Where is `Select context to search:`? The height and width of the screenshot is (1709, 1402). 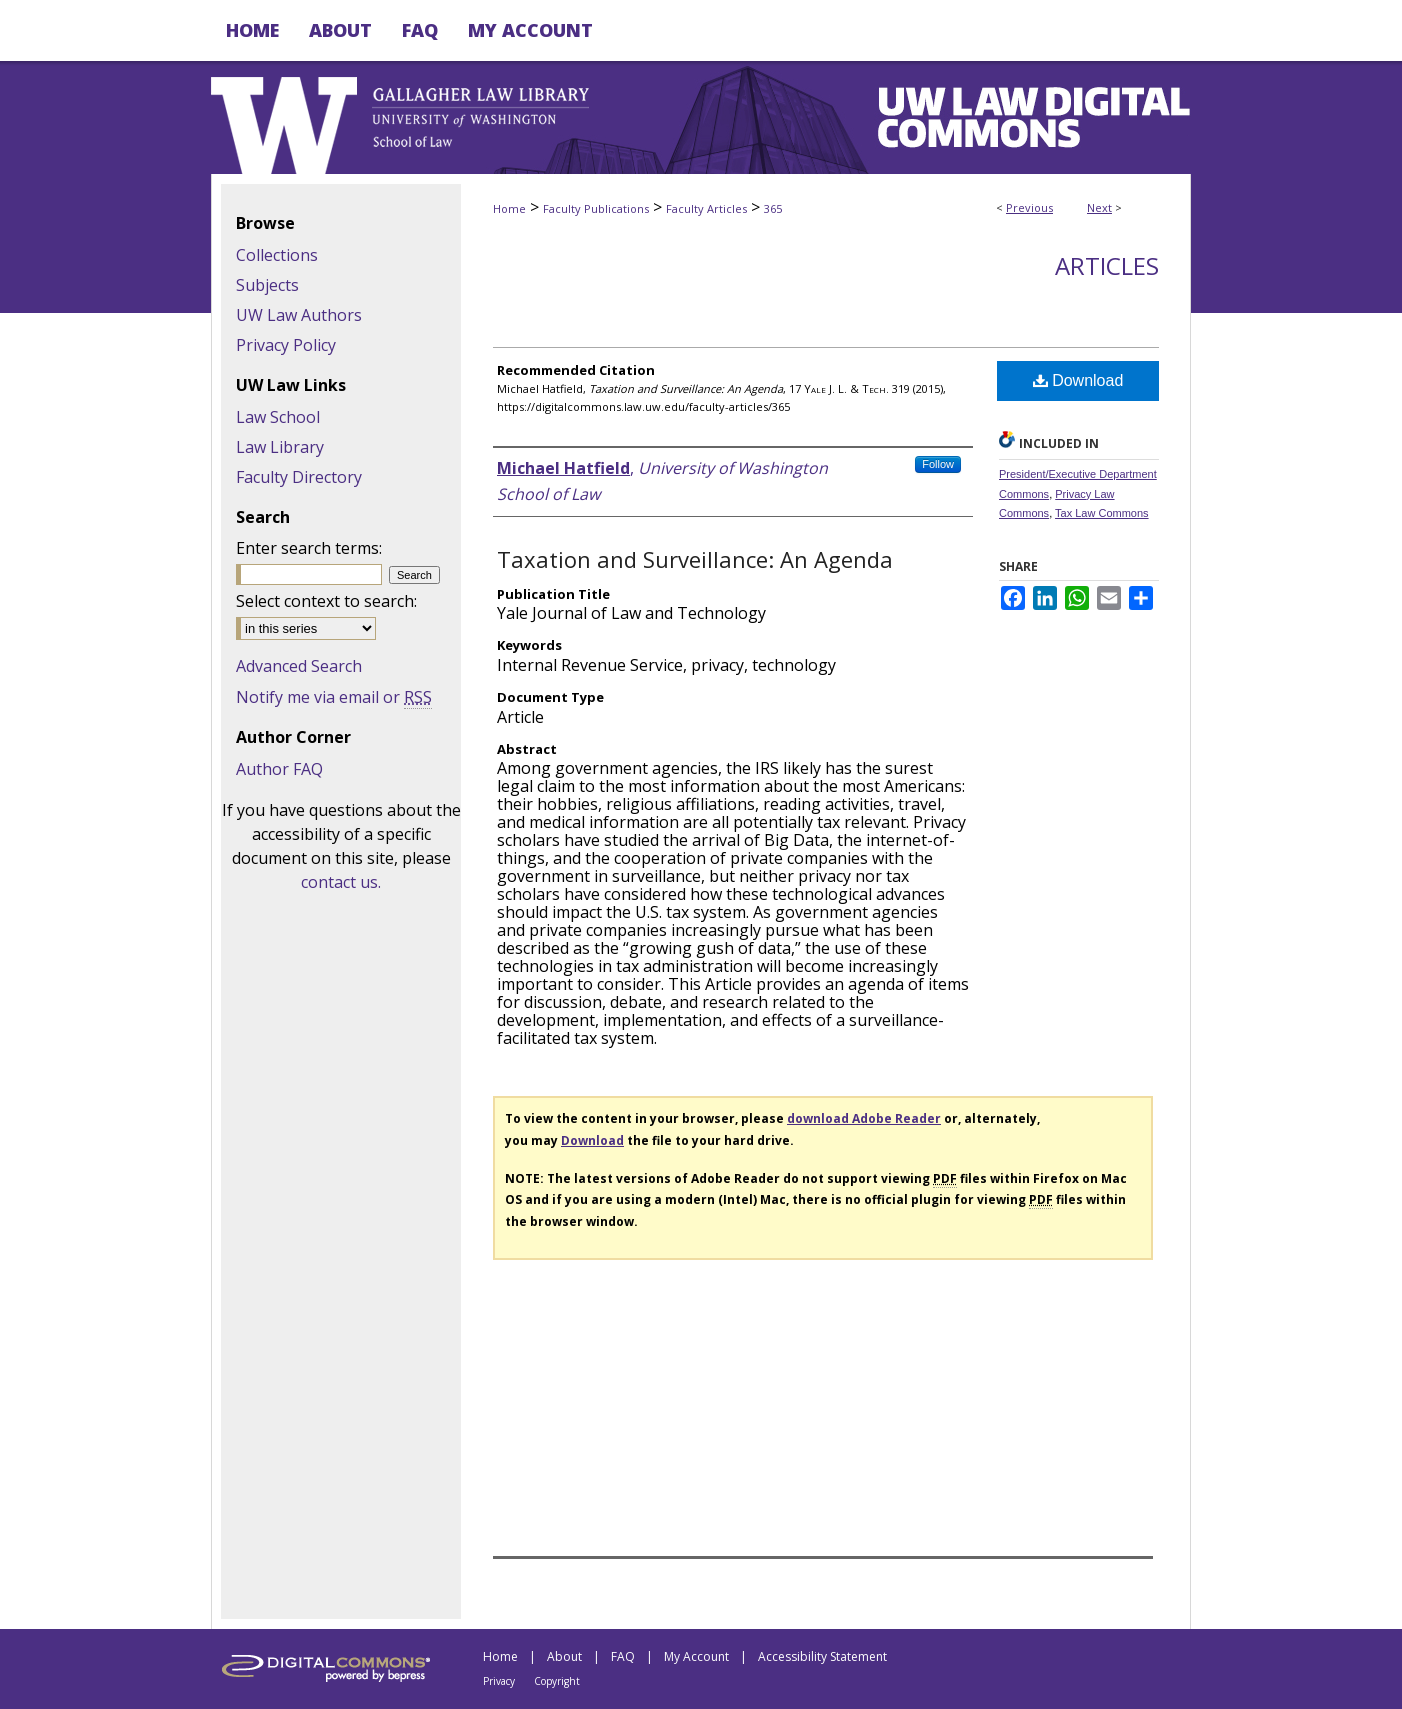
Select context to search: is located at coordinates (326, 601).